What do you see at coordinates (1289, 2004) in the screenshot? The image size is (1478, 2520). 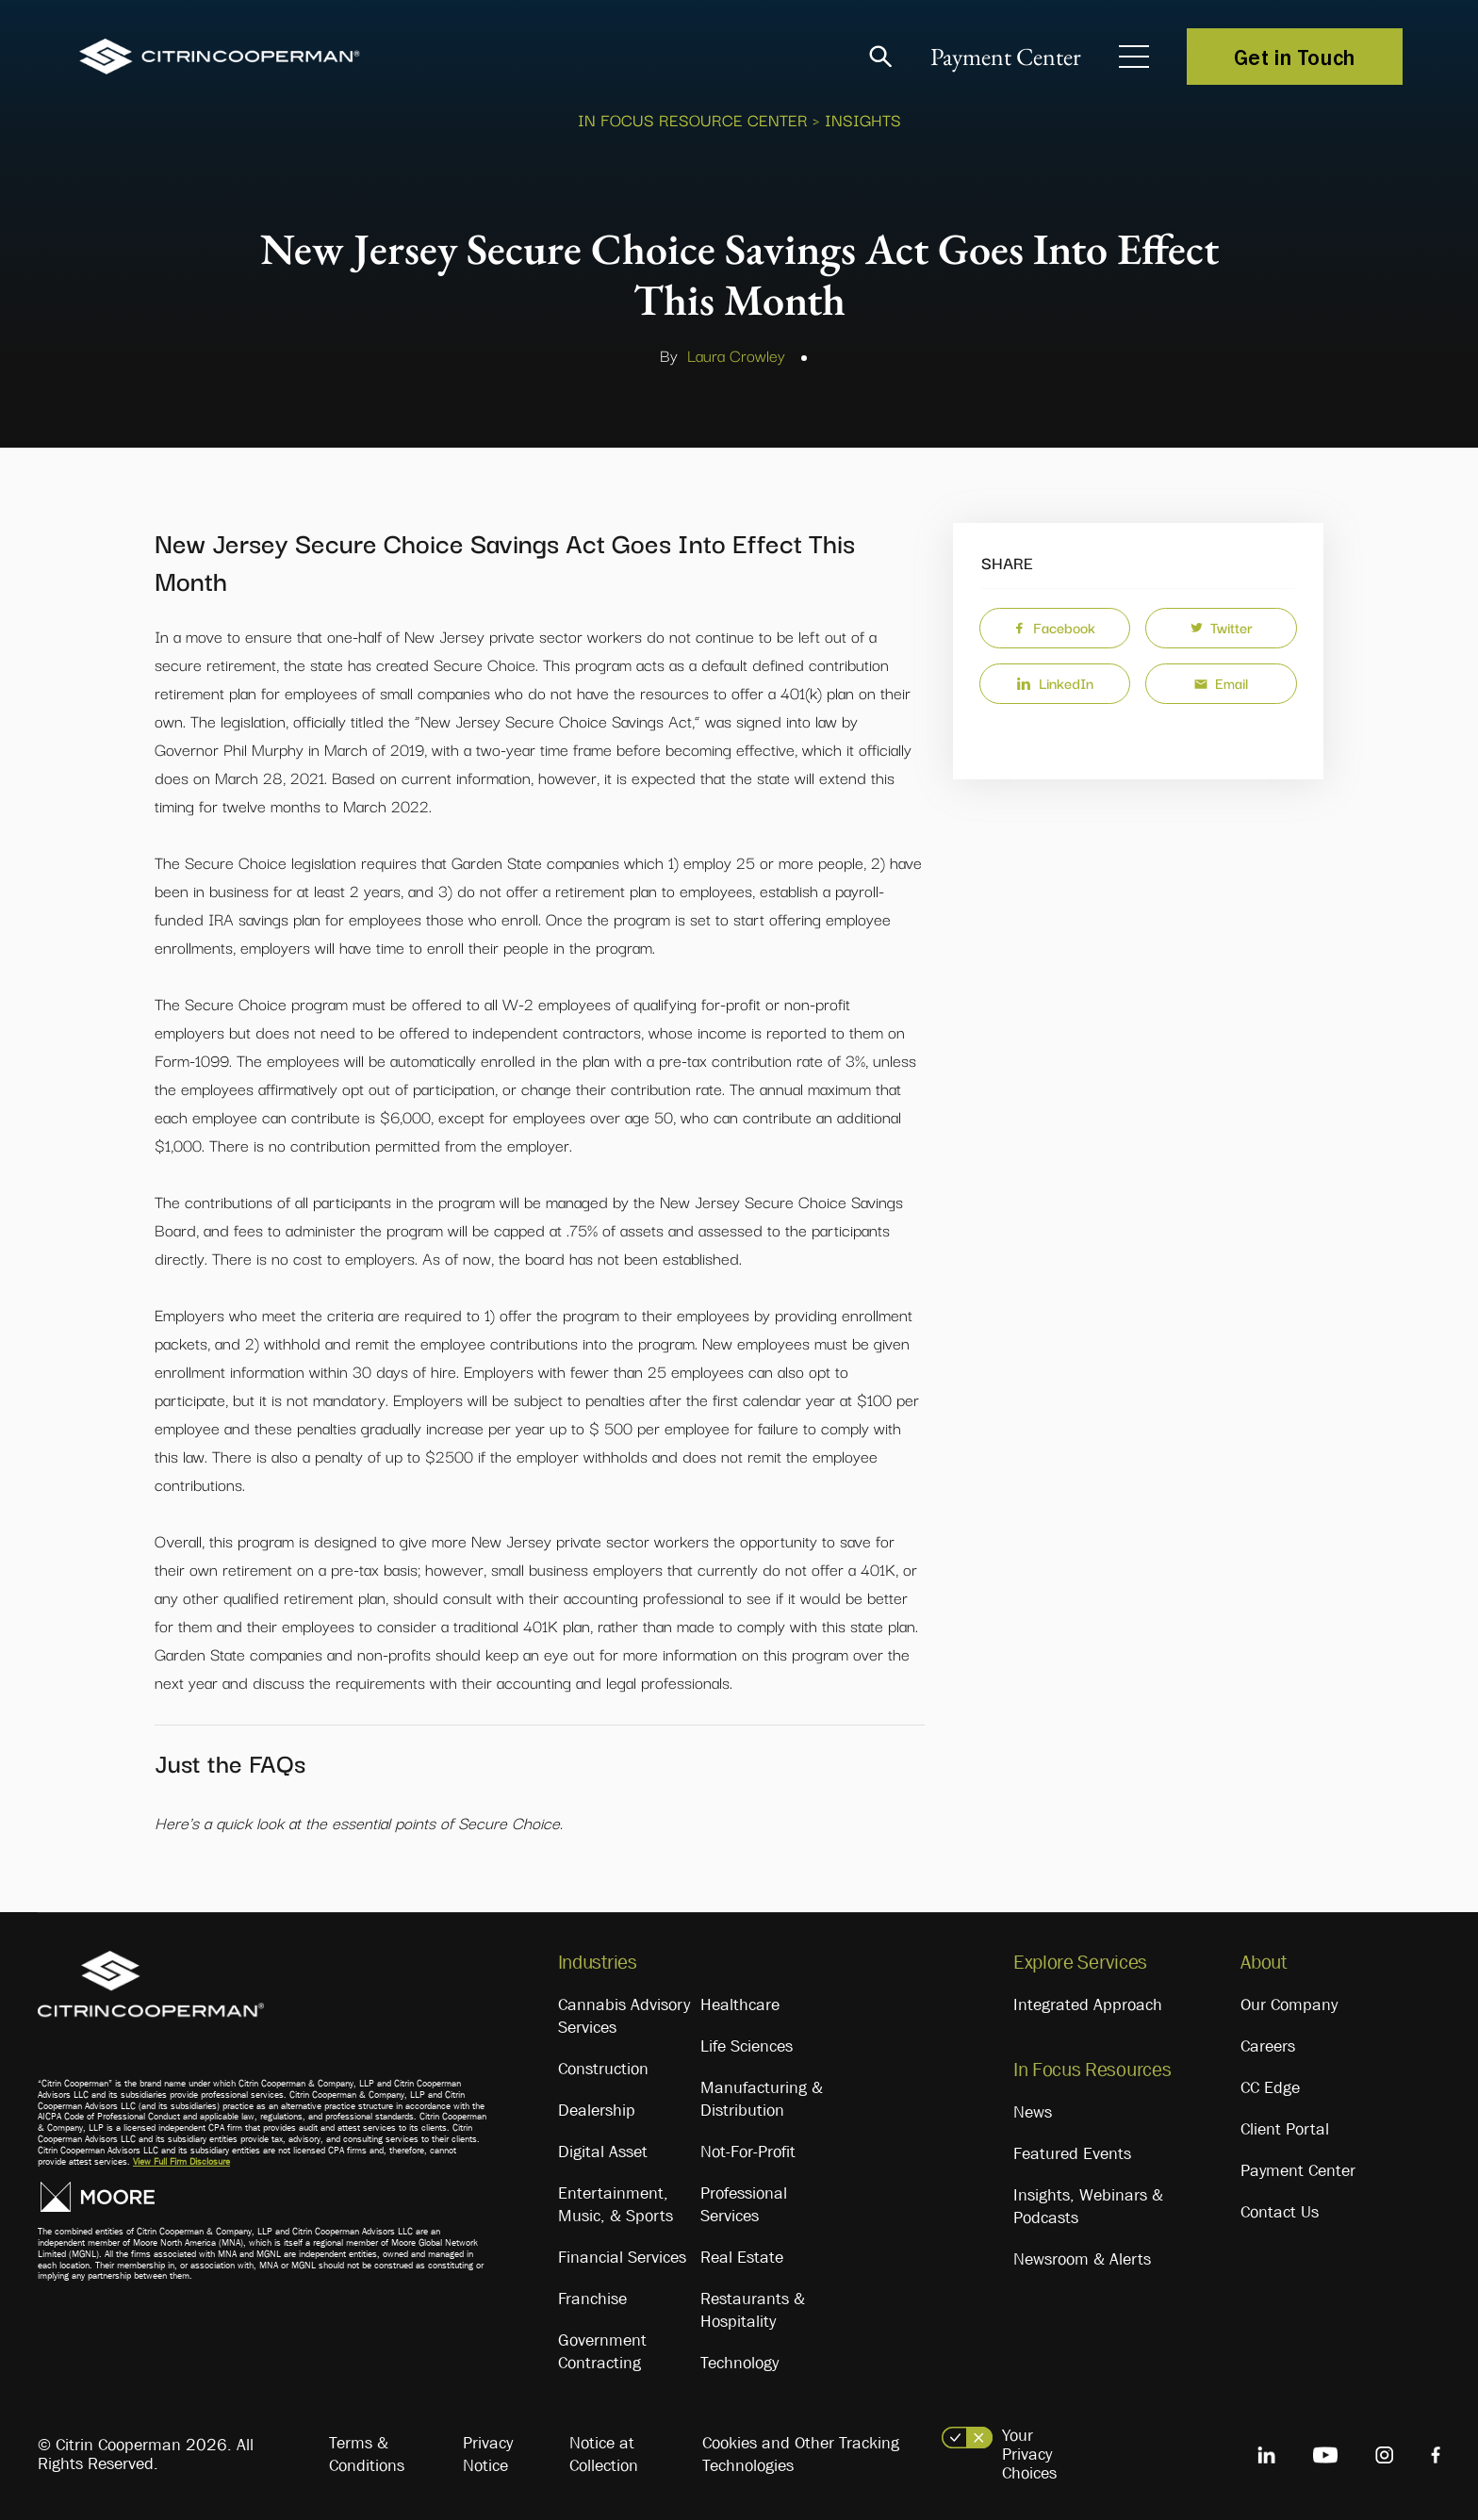 I see `Our Company` at bounding box center [1289, 2004].